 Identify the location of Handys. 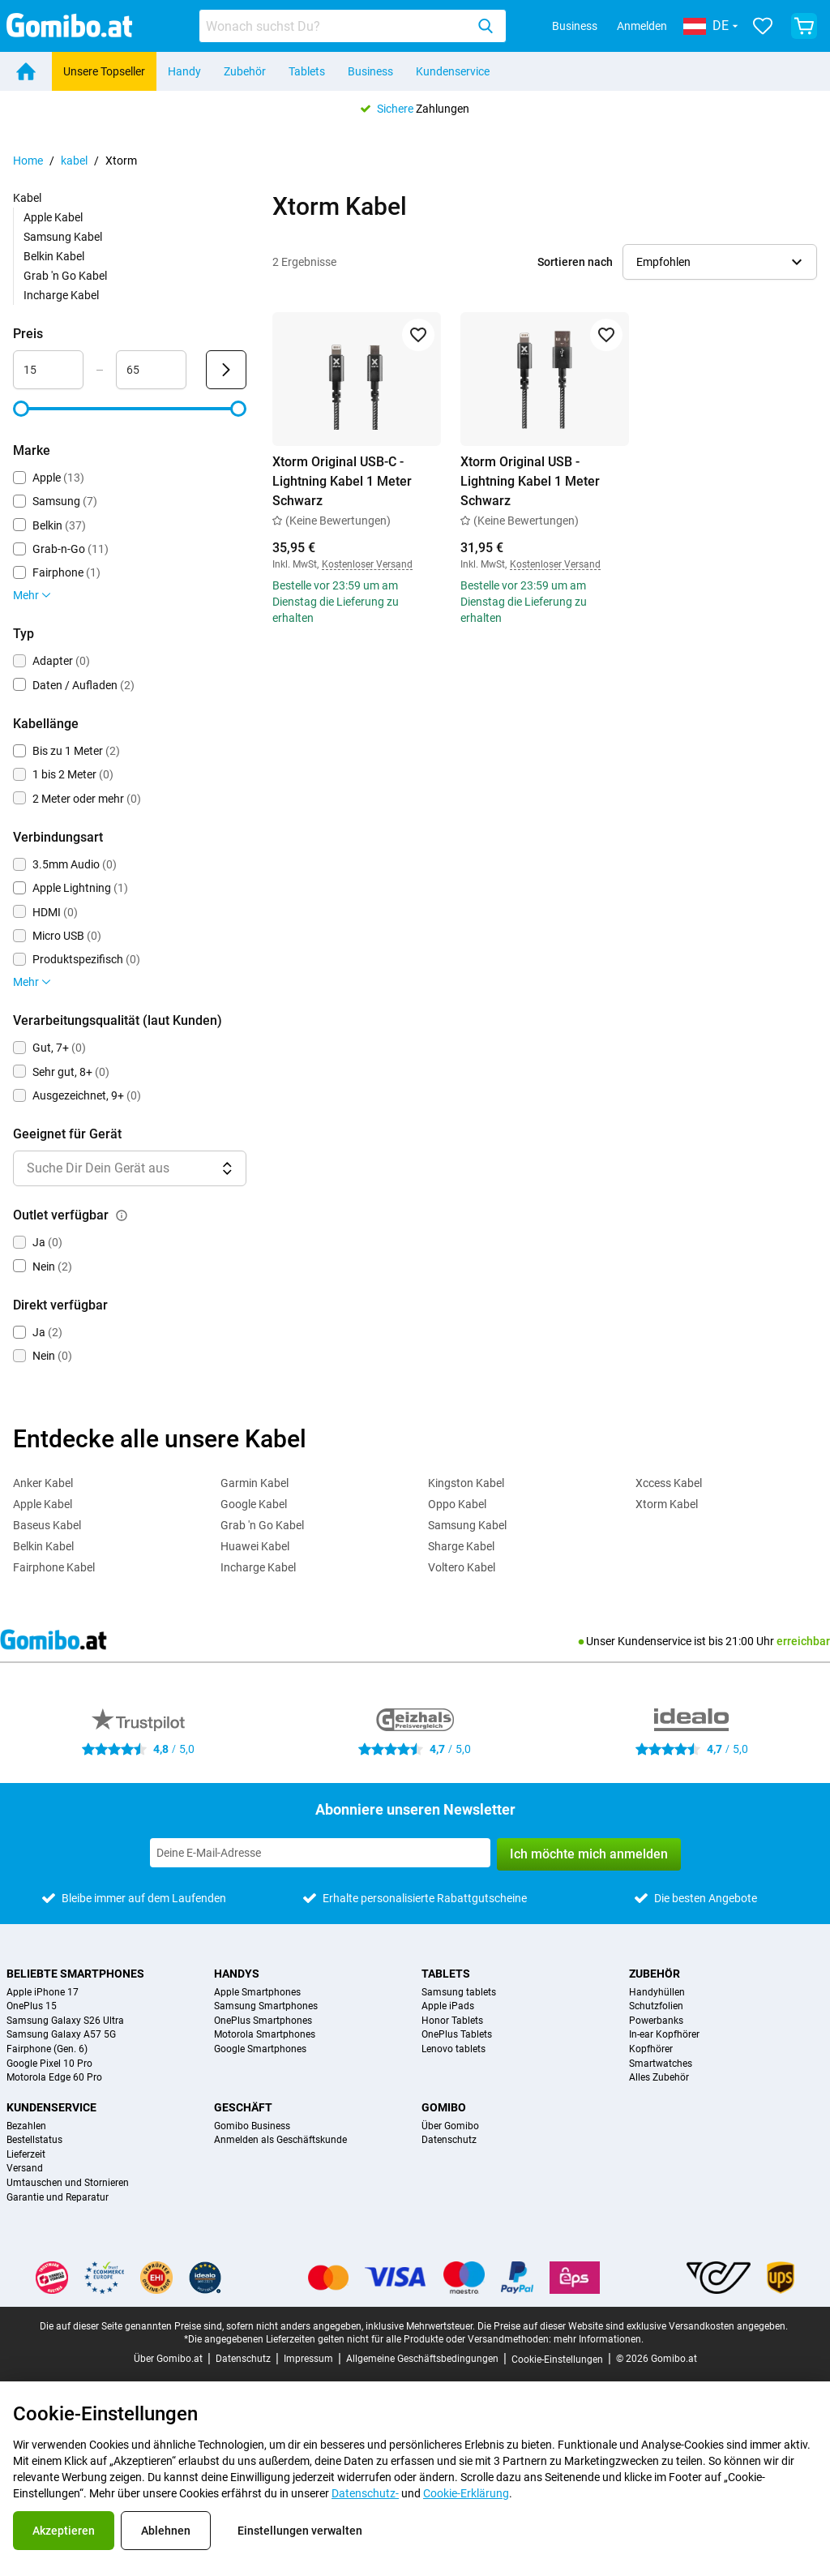
(236, 1973).